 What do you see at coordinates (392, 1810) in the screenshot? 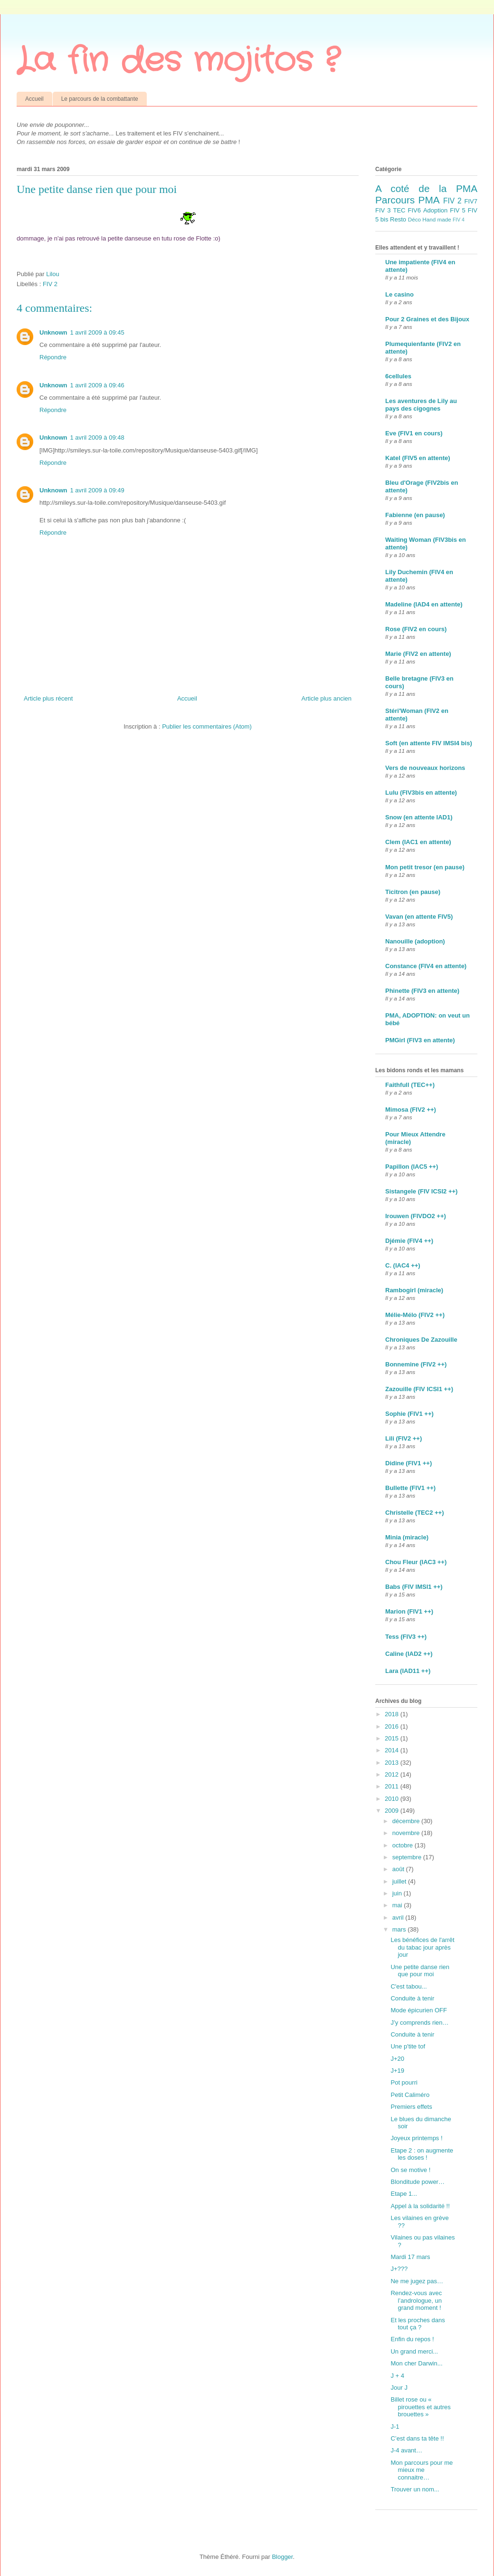
I see `2009` at bounding box center [392, 1810].